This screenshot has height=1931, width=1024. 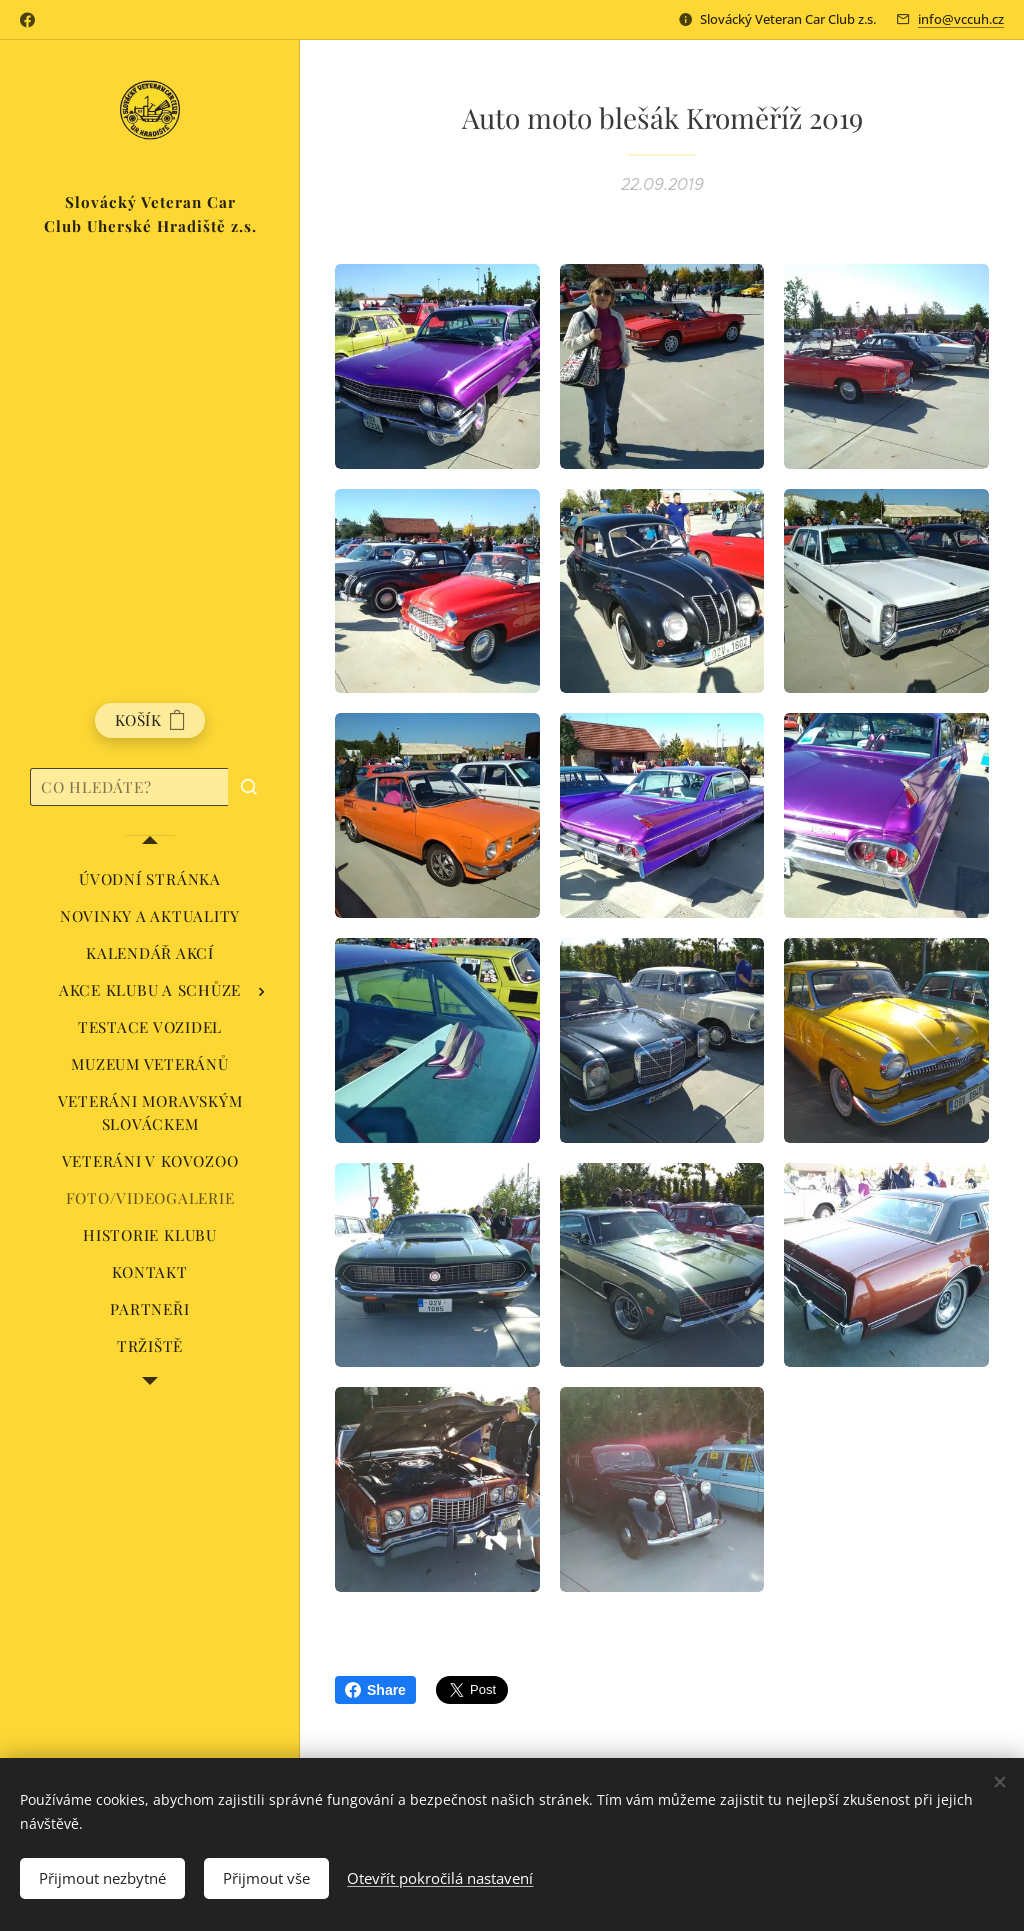 I want to click on Share, so click(x=375, y=1690).